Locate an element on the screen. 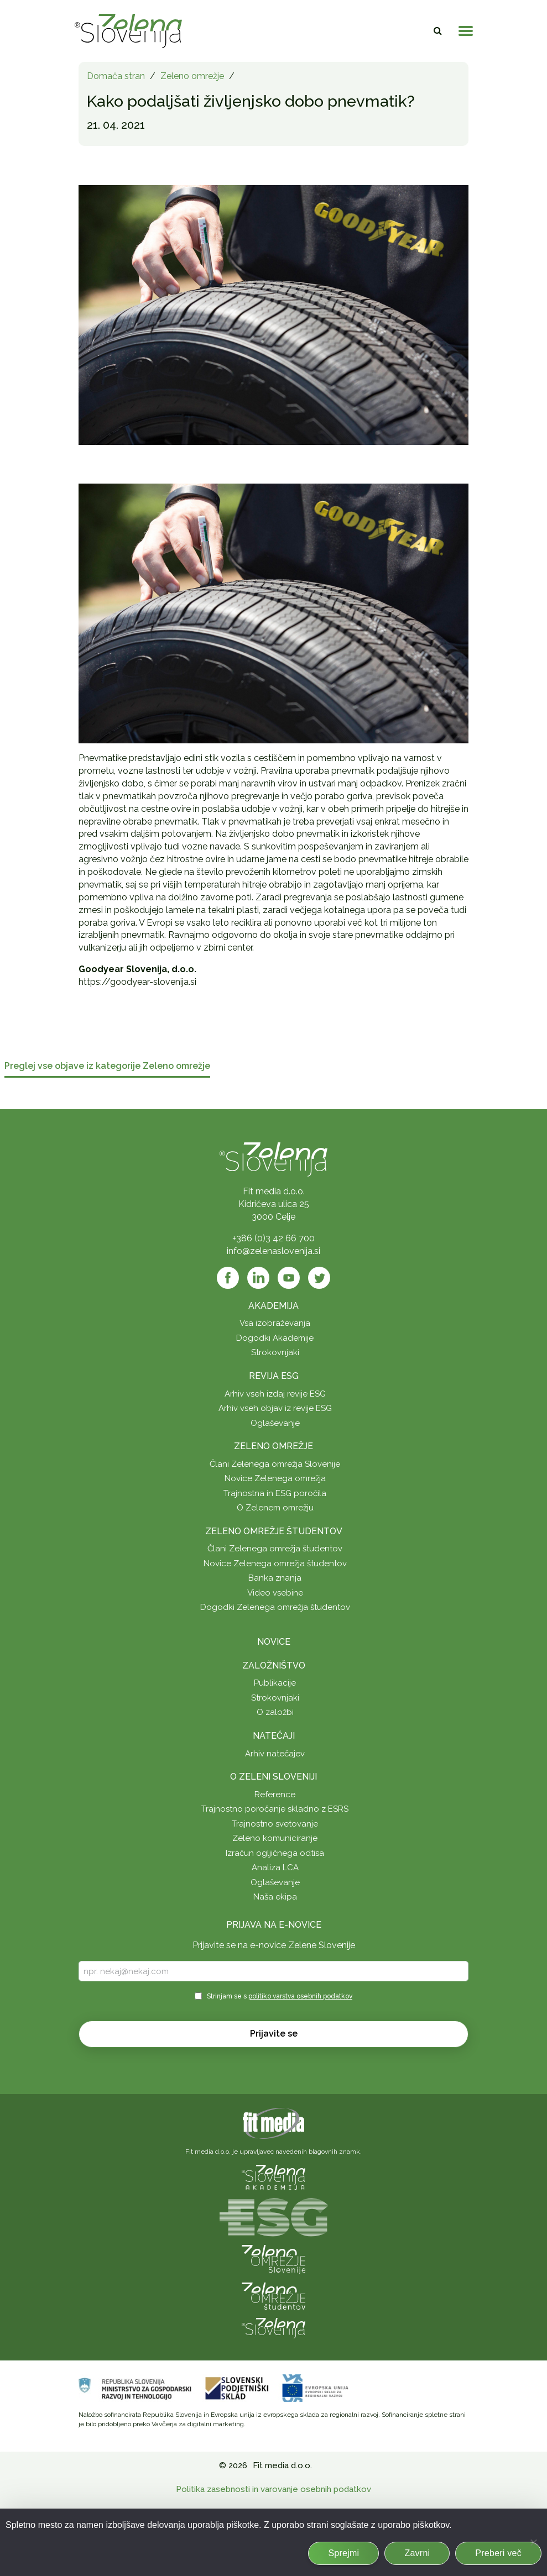 The width and height of the screenshot is (547, 2576). Zeleno omrežje študentov is located at coordinates (273, 1531).